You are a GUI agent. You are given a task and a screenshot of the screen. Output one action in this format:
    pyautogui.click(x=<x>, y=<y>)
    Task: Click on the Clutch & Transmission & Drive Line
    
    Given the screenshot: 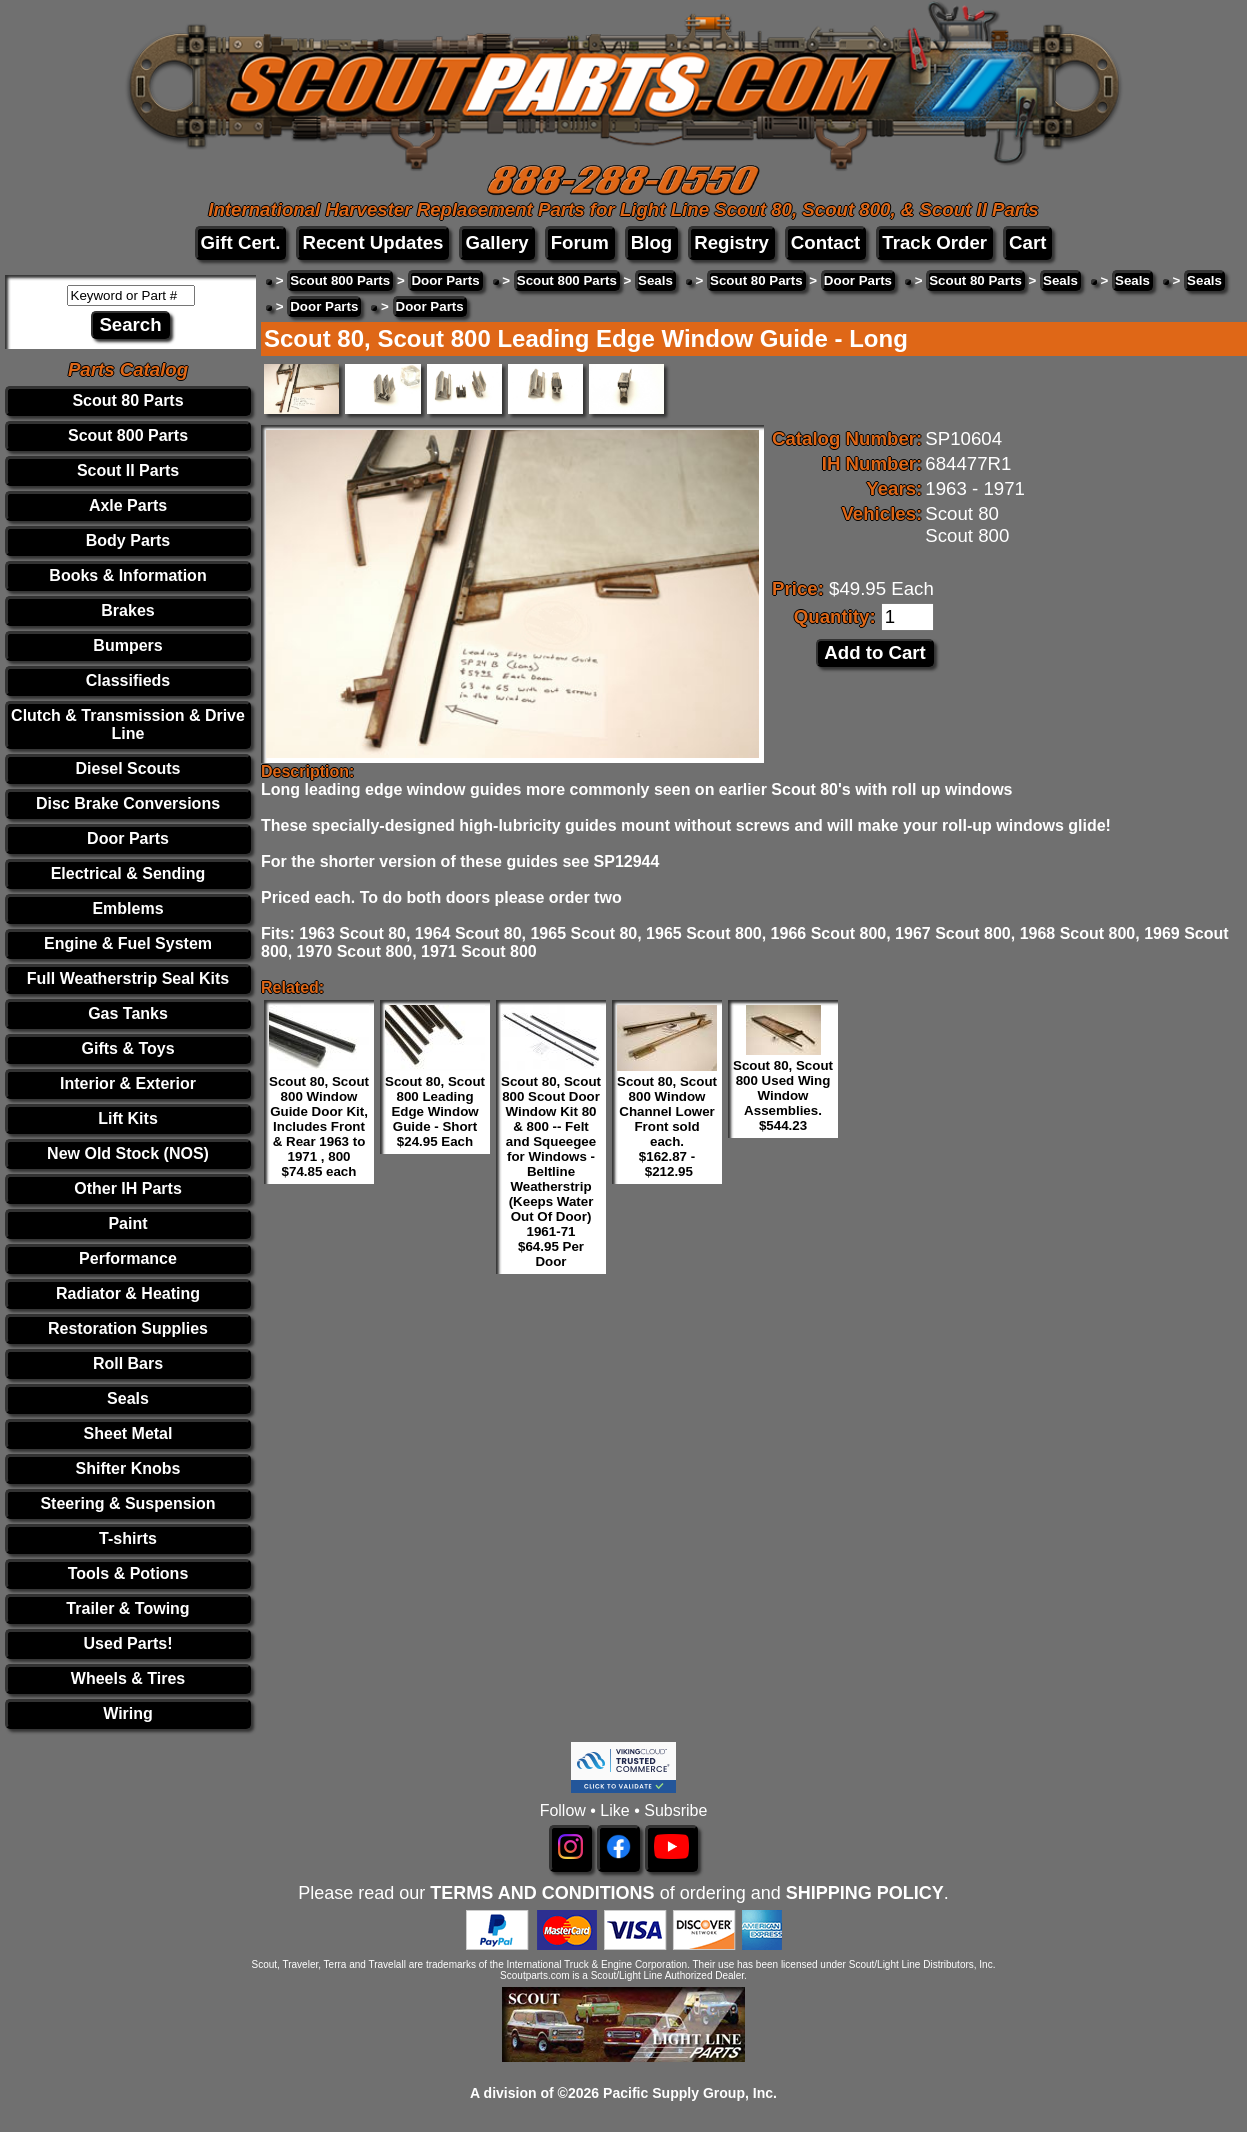 What is the action you would take?
    pyautogui.click(x=128, y=724)
    